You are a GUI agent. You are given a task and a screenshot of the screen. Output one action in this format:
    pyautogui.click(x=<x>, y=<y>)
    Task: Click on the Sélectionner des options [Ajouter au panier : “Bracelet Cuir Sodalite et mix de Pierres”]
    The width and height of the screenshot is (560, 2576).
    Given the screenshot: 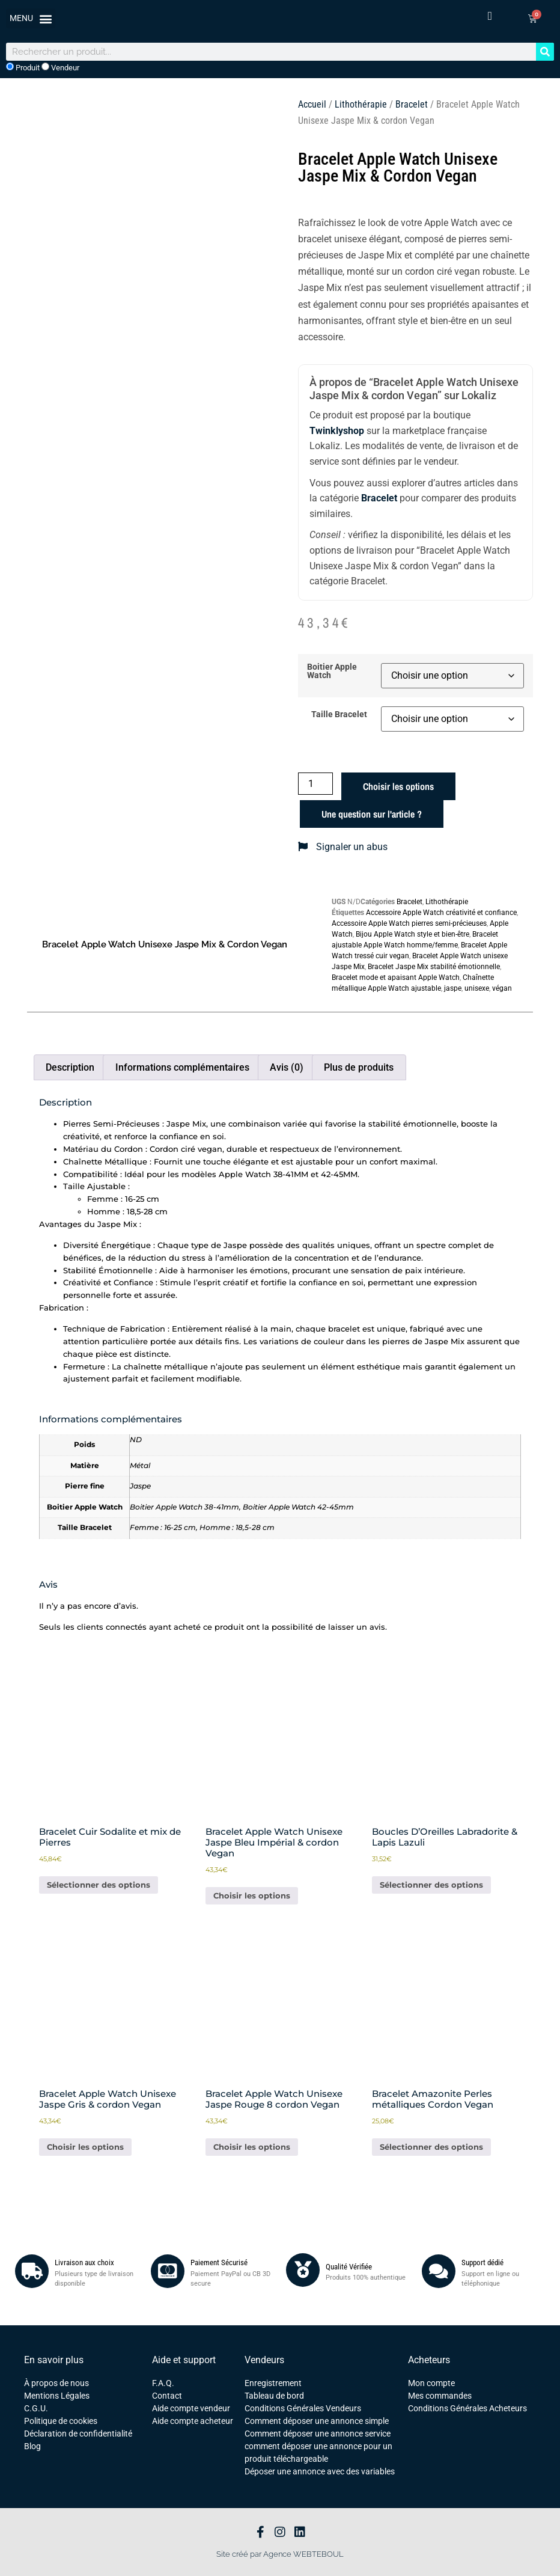 What is the action you would take?
    pyautogui.click(x=98, y=1884)
    